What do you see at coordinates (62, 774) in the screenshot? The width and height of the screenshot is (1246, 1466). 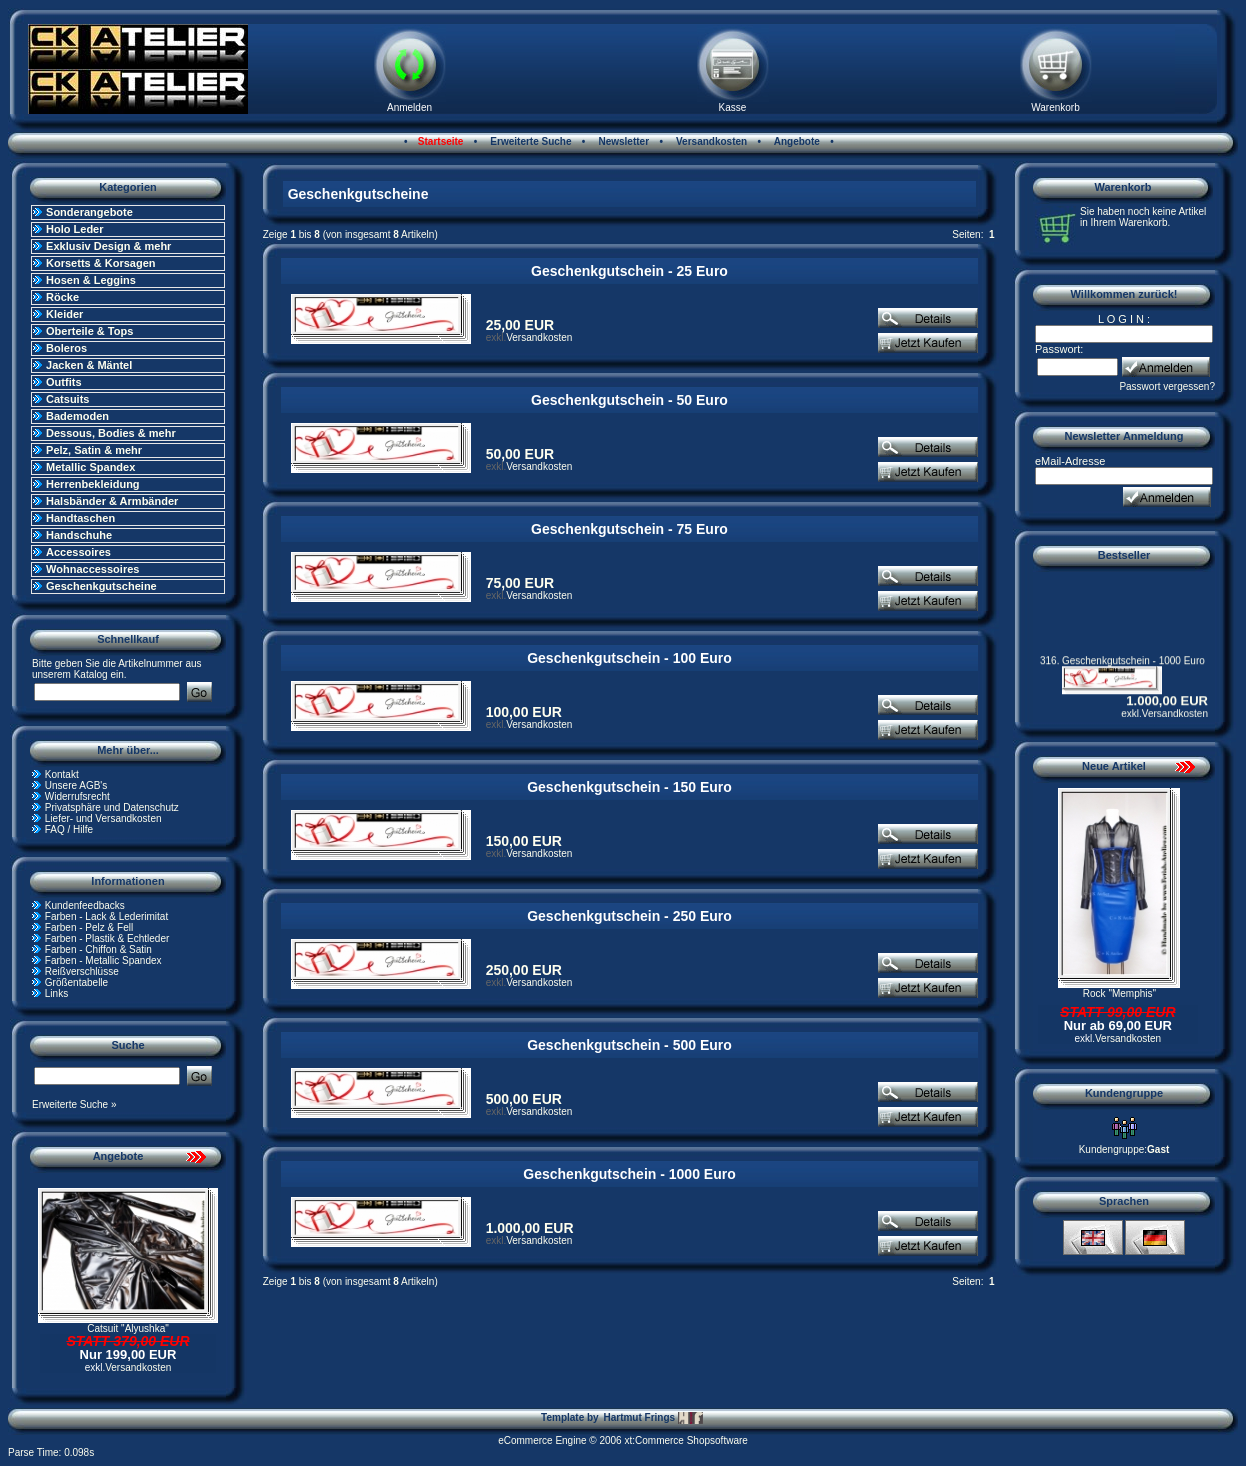 I see `Kontakt` at bounding box center [62, 774].